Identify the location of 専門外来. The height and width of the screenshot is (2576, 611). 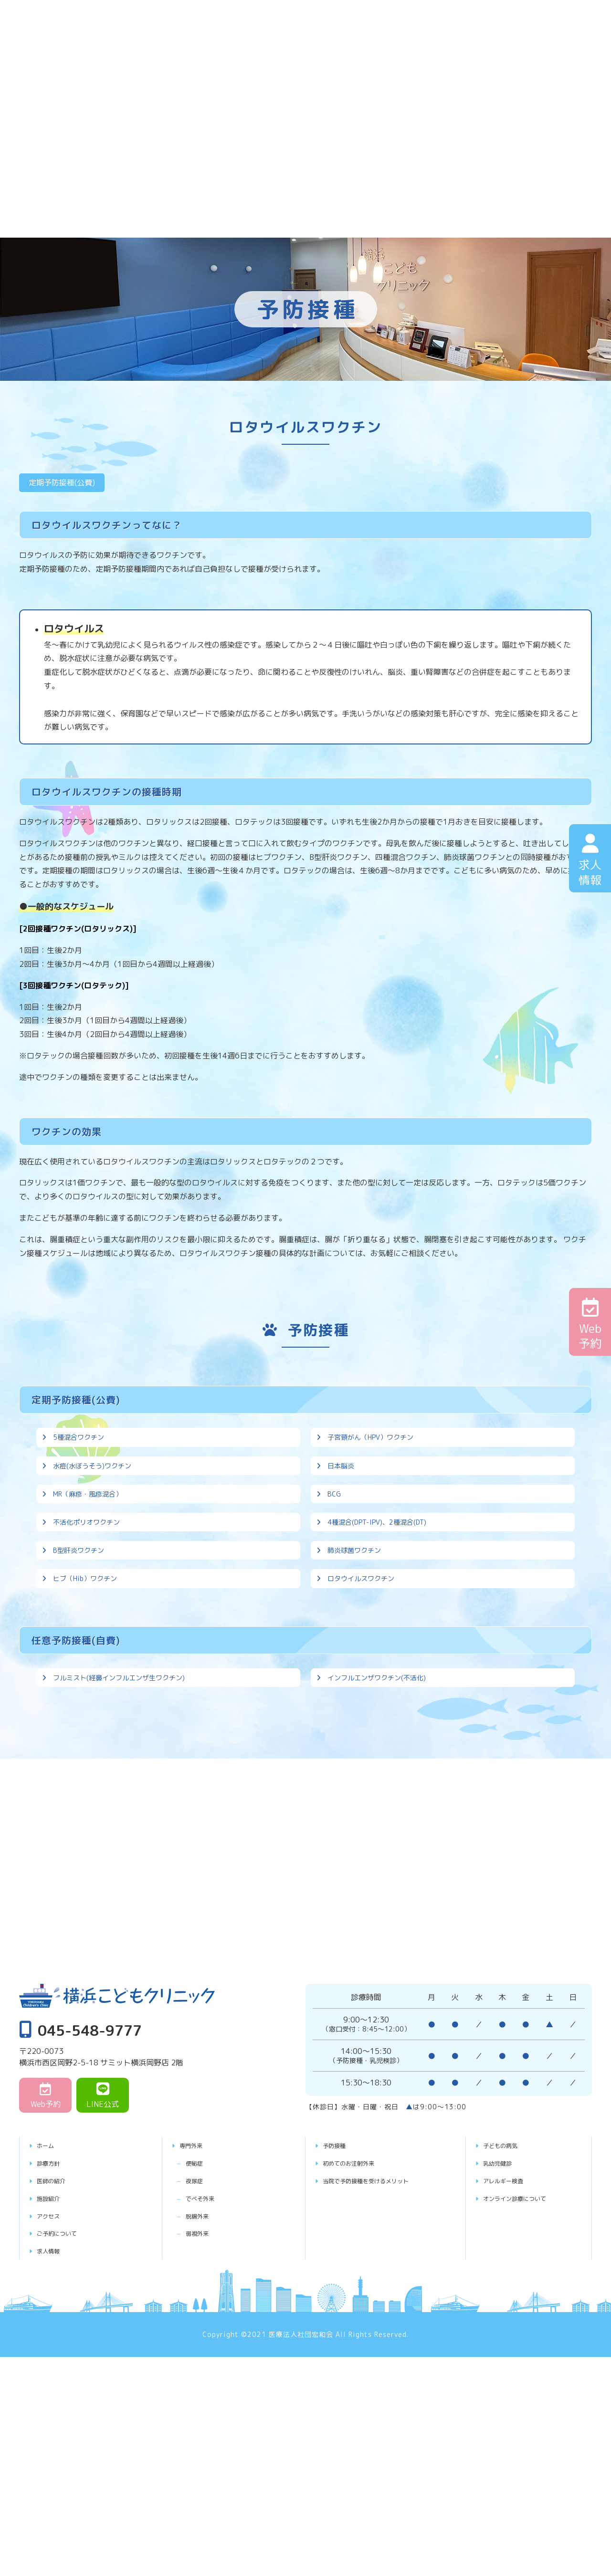
(195, 2257).